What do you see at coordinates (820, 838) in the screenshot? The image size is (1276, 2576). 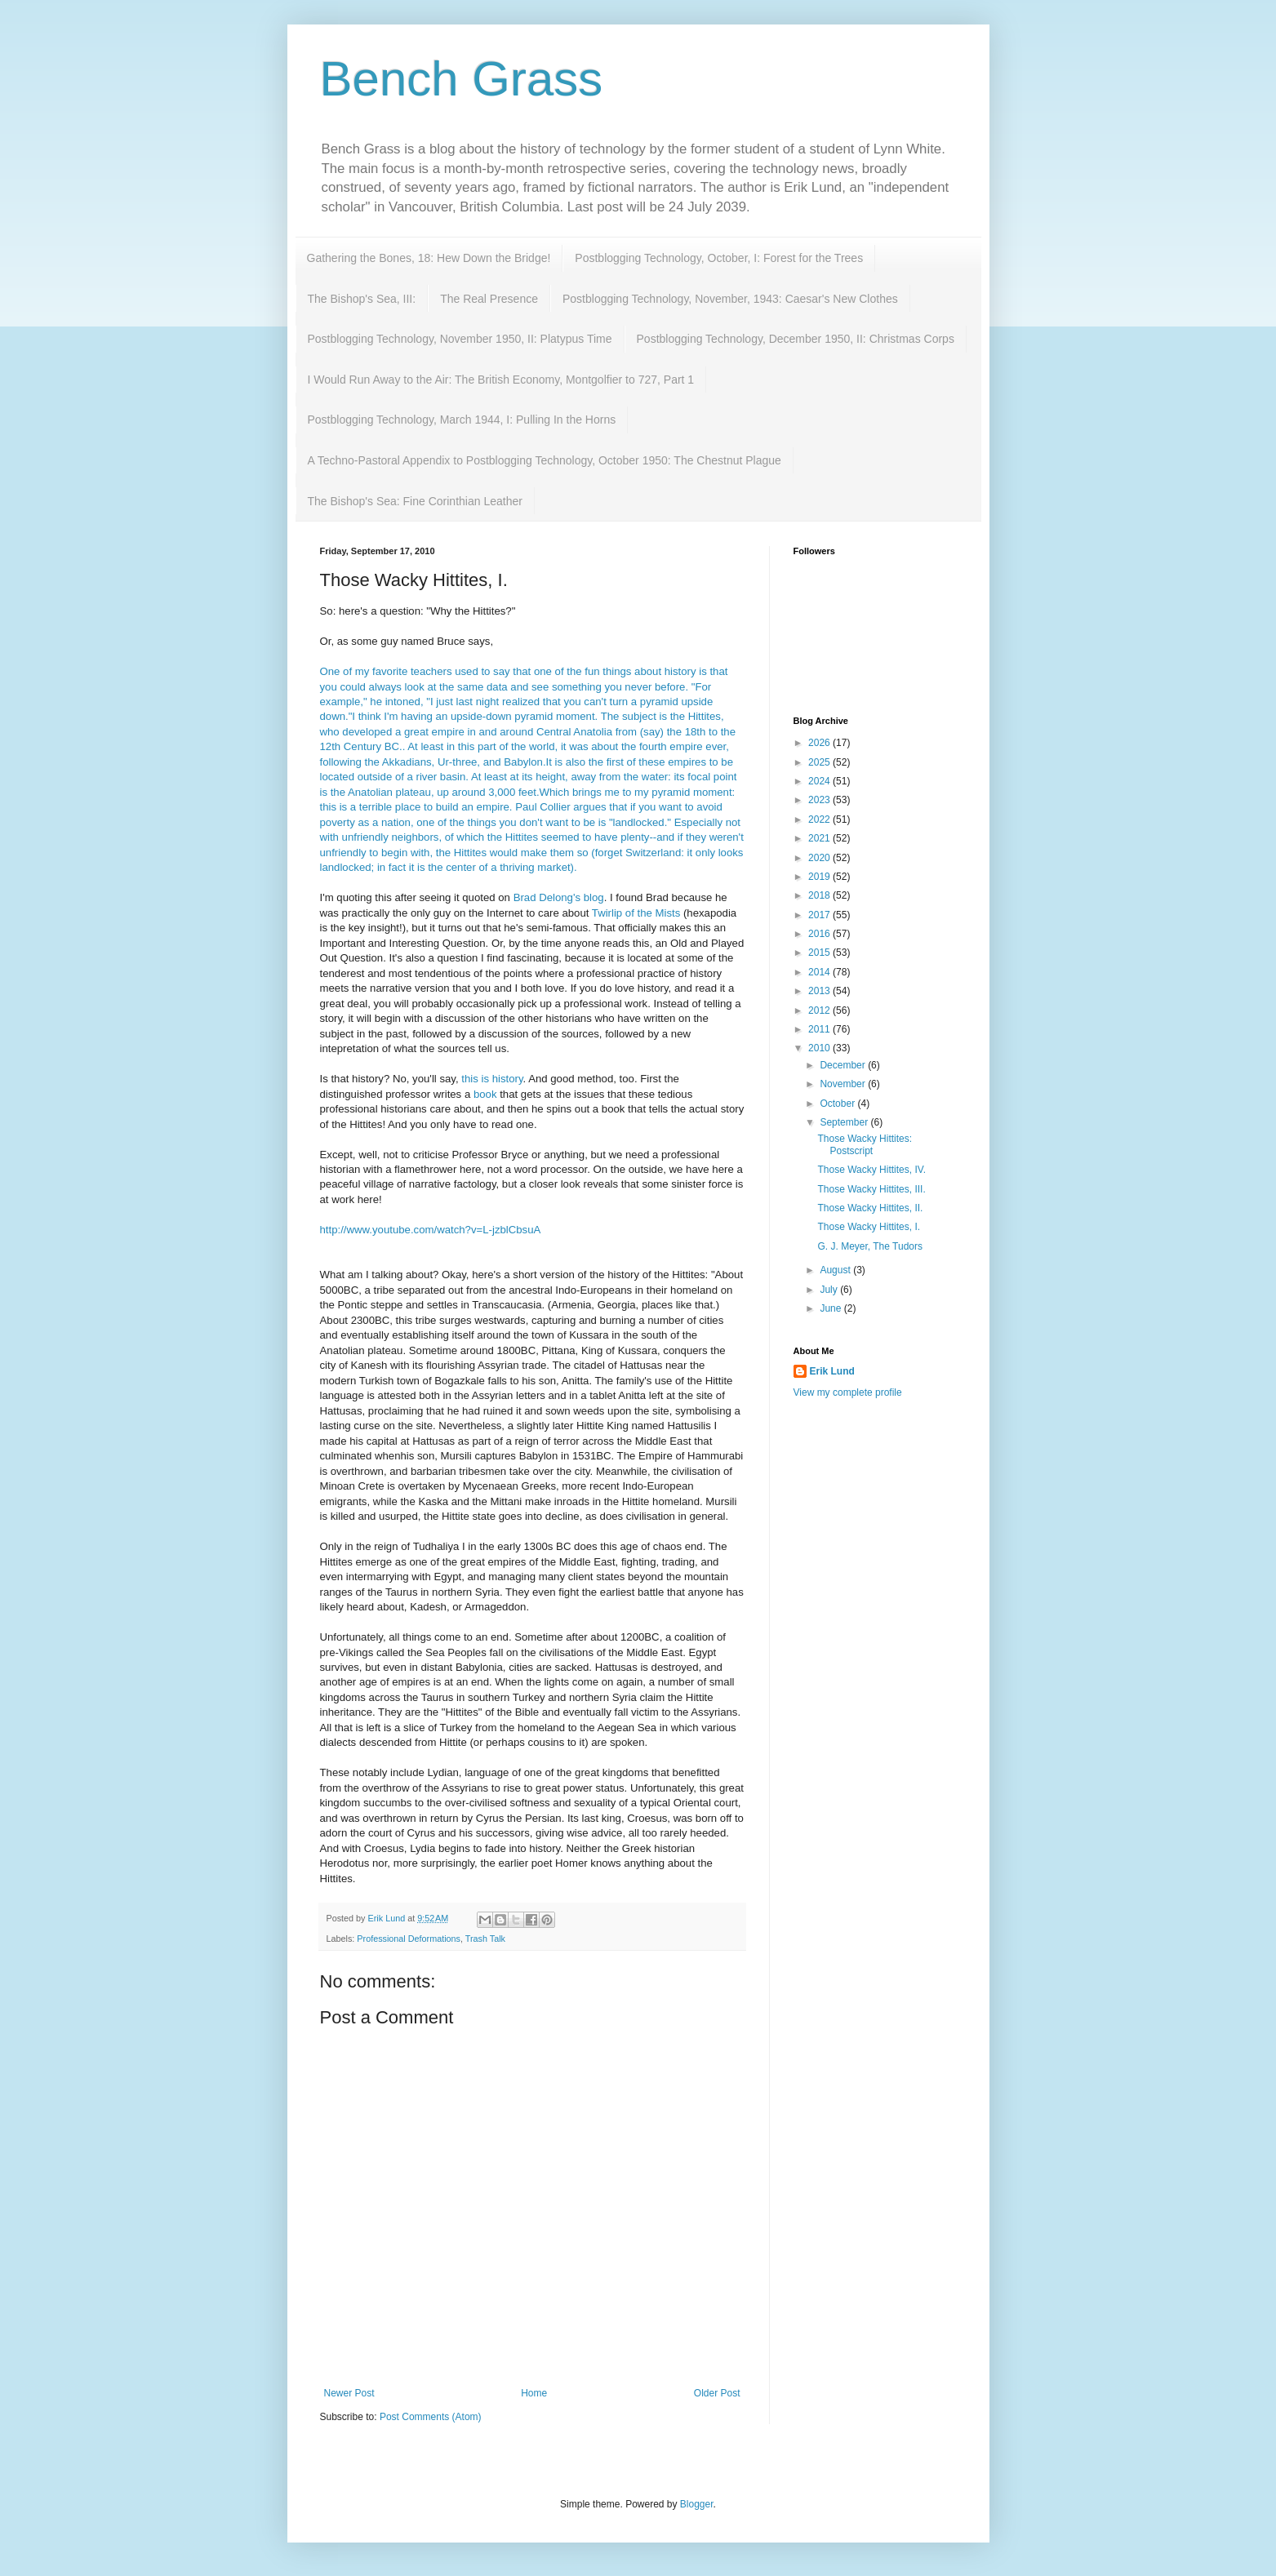 I see `2021` at bounding box center [820, 838].